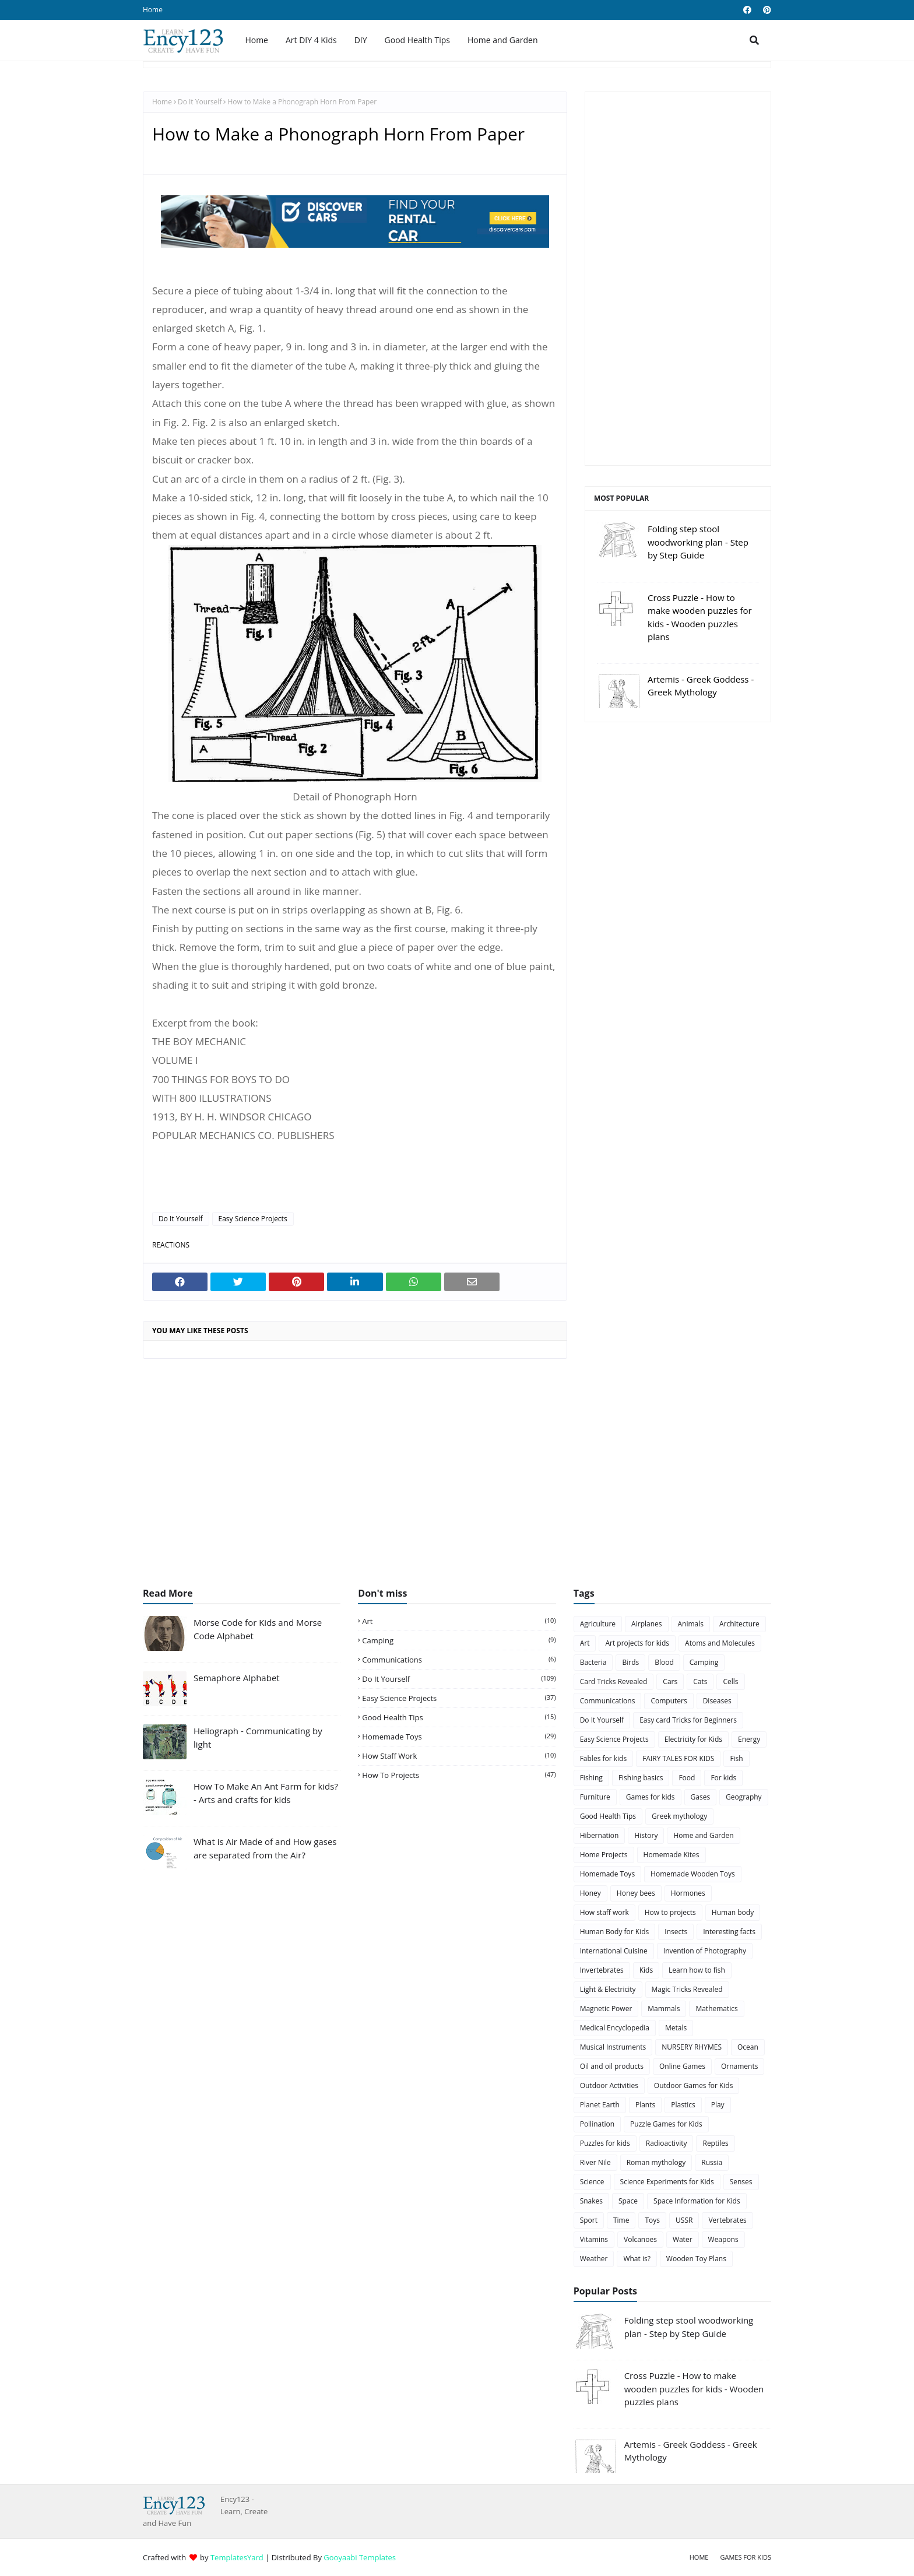 This screenshot has width=914, height=2576. Describe the element at coordinates (640, 1778) in the screenshot. I see `Fishing basics` at that location.